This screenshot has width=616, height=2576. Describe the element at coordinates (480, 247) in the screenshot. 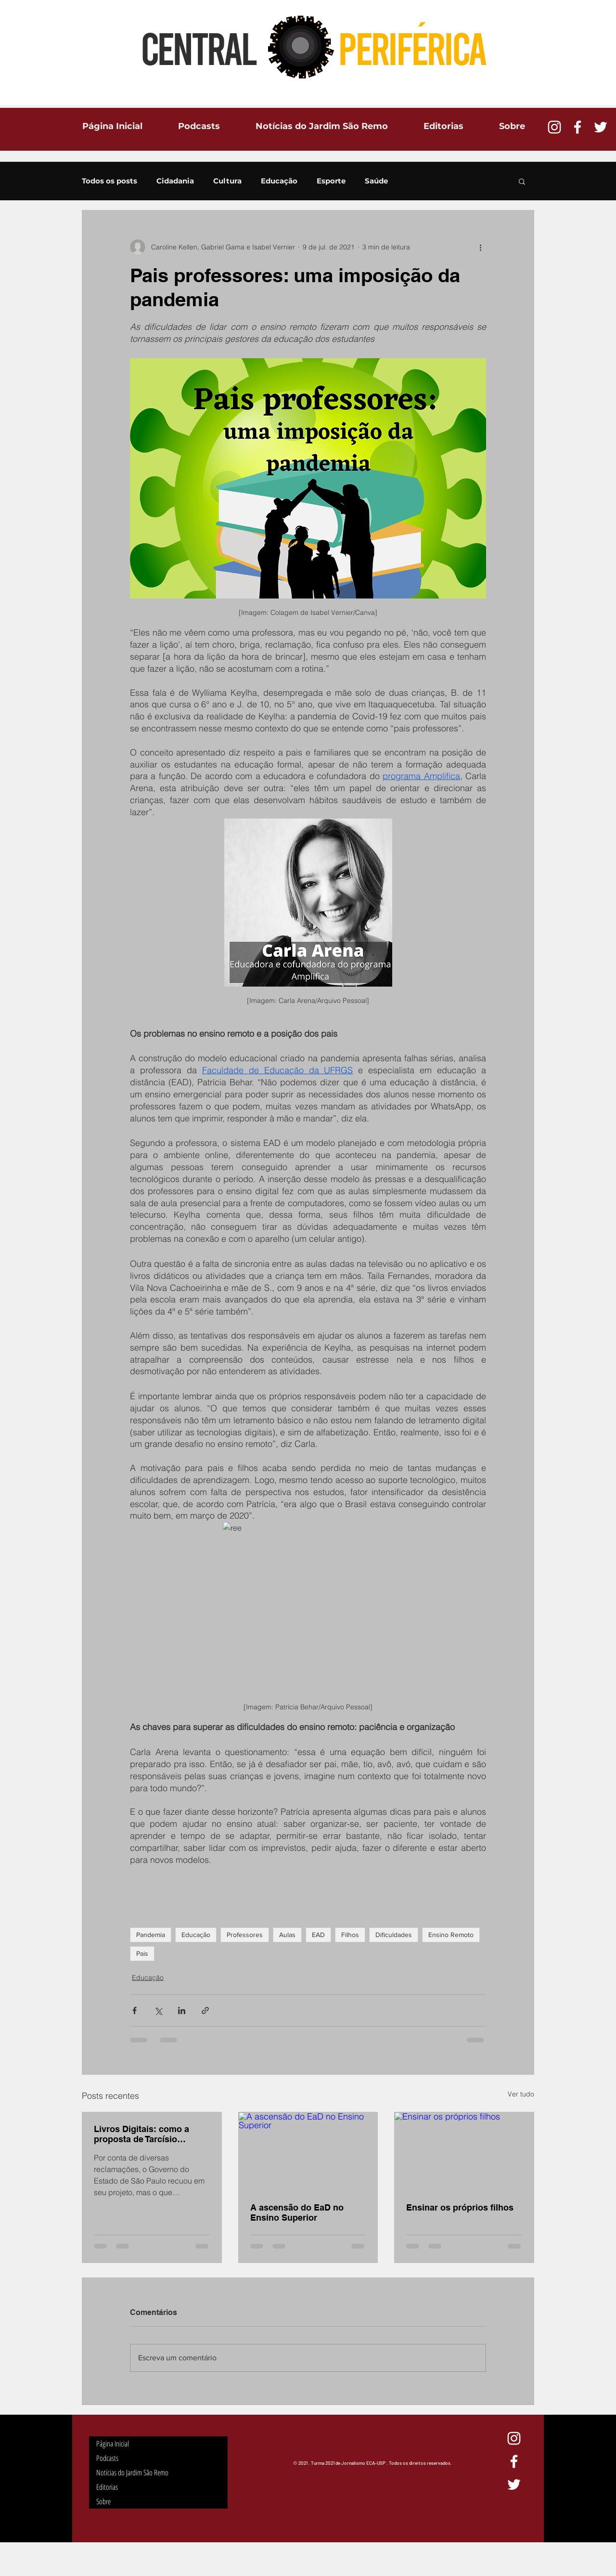

I see `[Mais ações]` at that location.